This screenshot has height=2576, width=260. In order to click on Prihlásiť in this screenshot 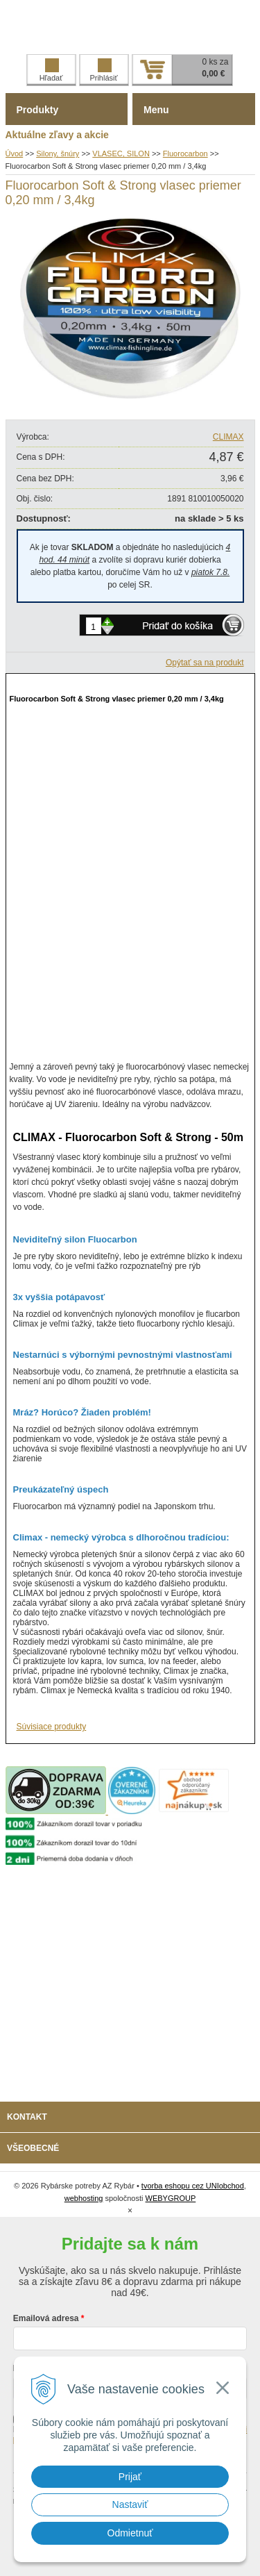, I will do `click(103, 70)`.